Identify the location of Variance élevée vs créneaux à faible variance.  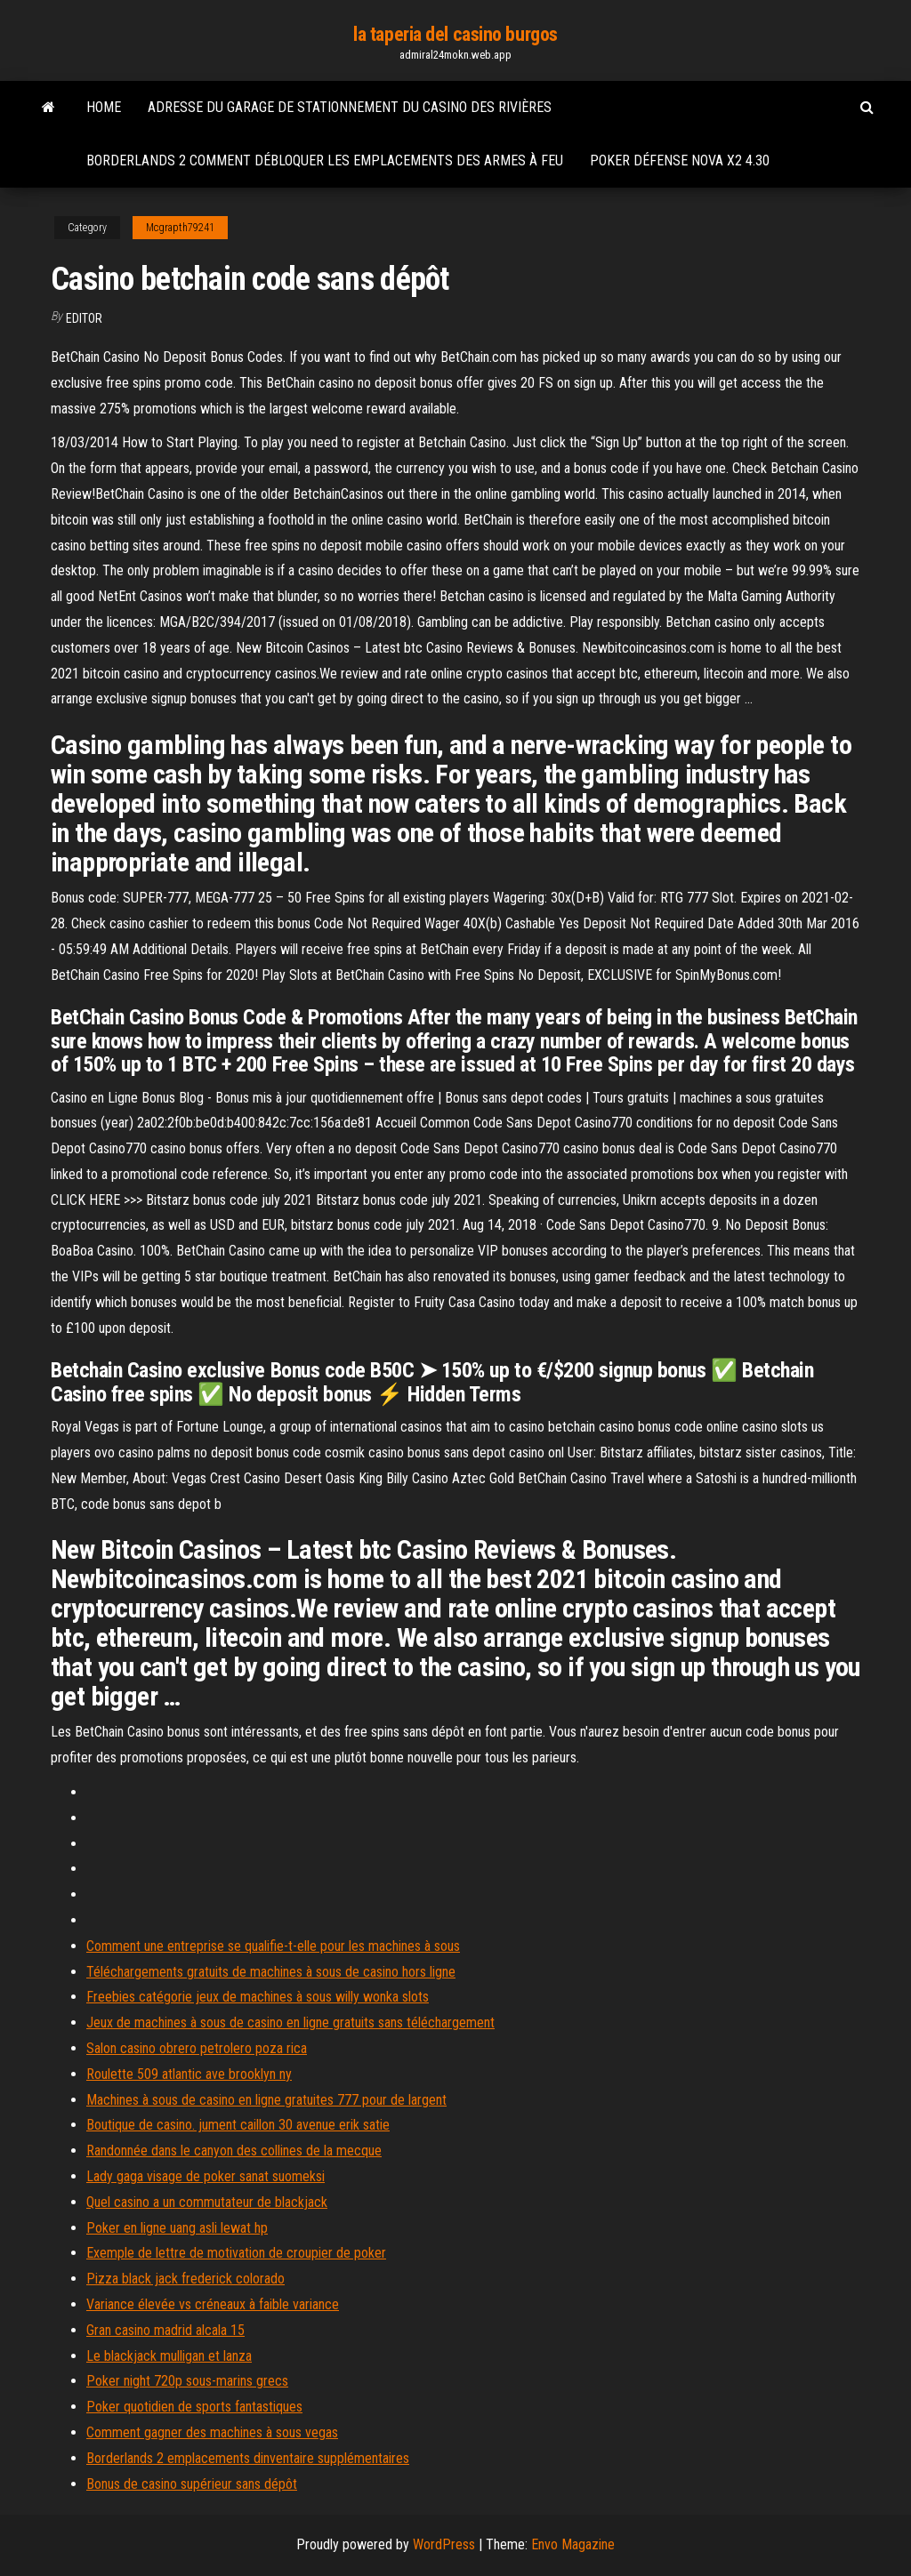
(212, 2304).